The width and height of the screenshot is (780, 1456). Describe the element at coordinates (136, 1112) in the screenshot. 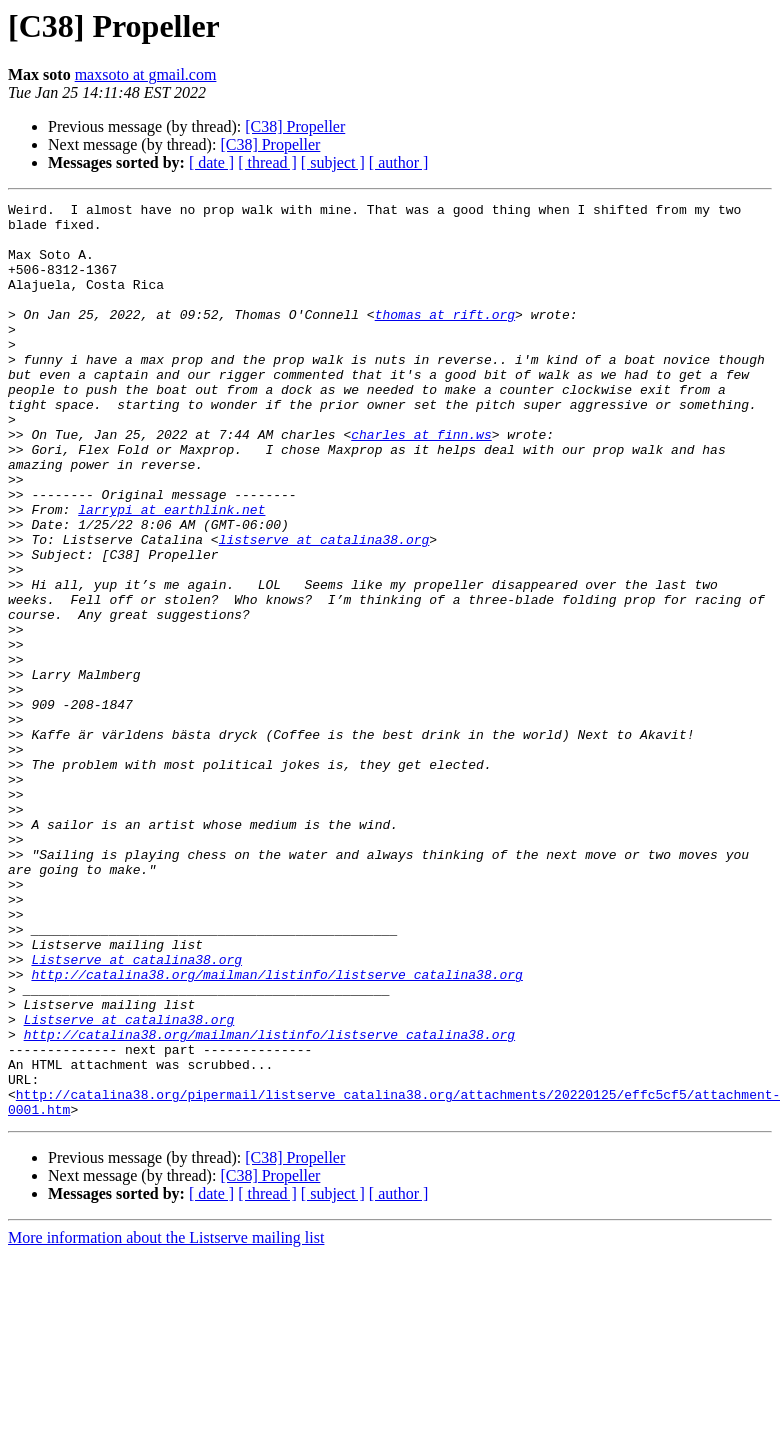

I see `Listserve at catalina38.org` at that location.